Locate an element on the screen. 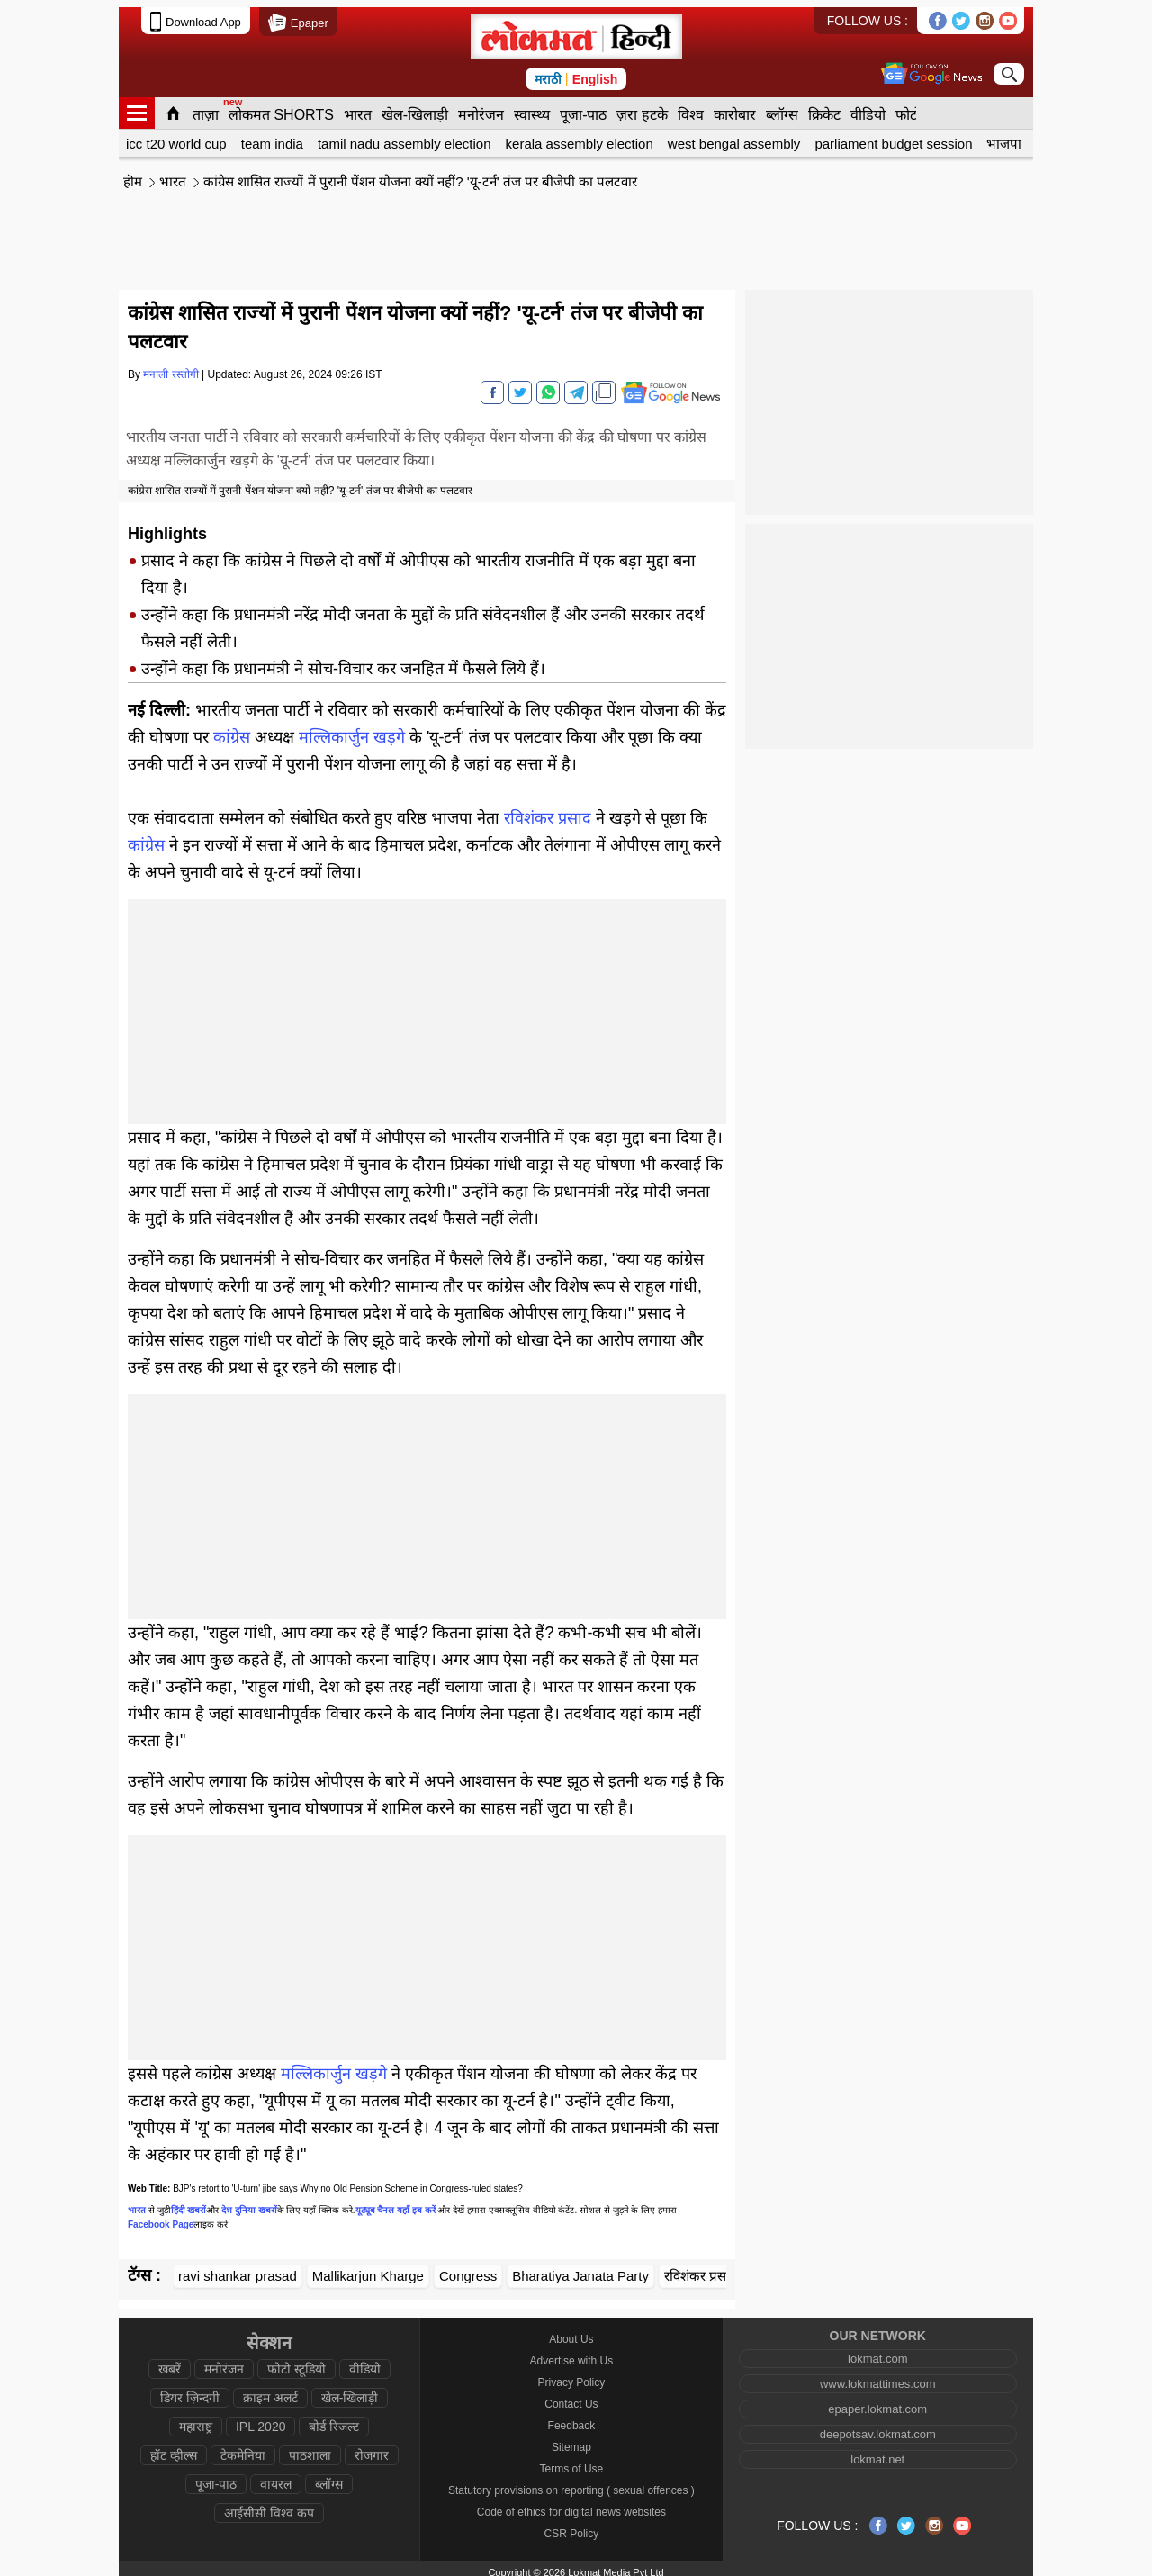  deepotsav.lokmat.com is located at coordinates (878, 2427).